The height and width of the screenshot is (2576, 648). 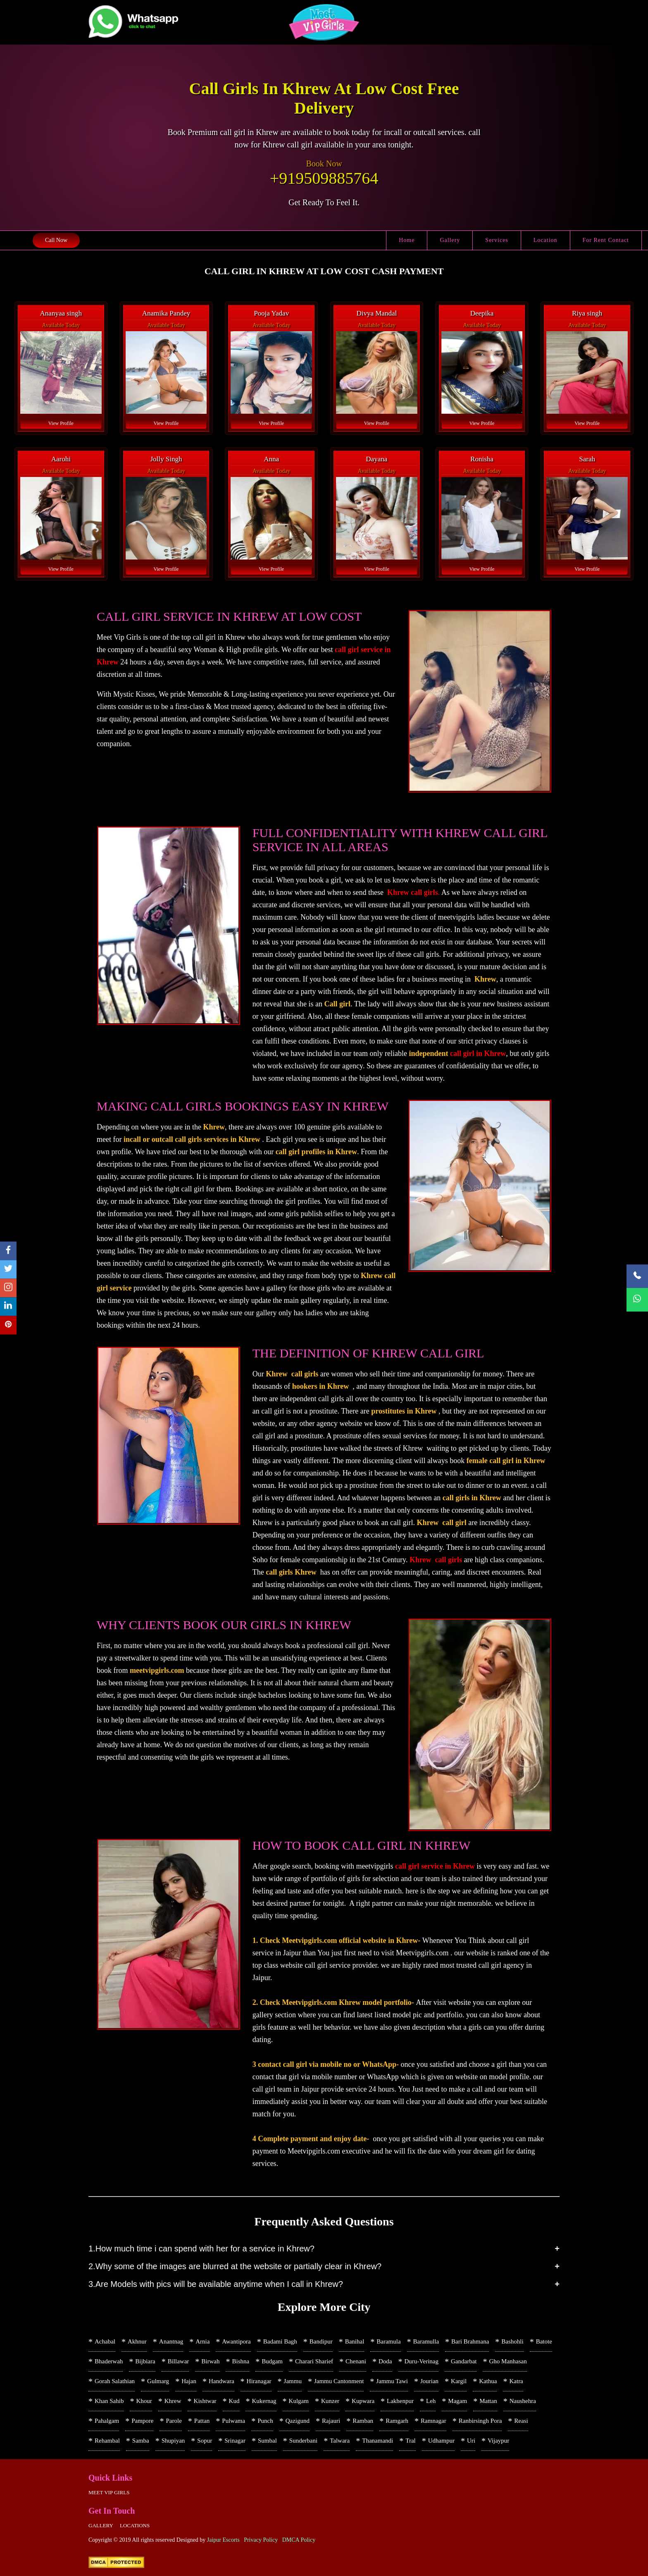 What do you see at coordinates (107, 2420) in the screenshot?
I see `Pahalgam` at bounding box center [107, 2420].